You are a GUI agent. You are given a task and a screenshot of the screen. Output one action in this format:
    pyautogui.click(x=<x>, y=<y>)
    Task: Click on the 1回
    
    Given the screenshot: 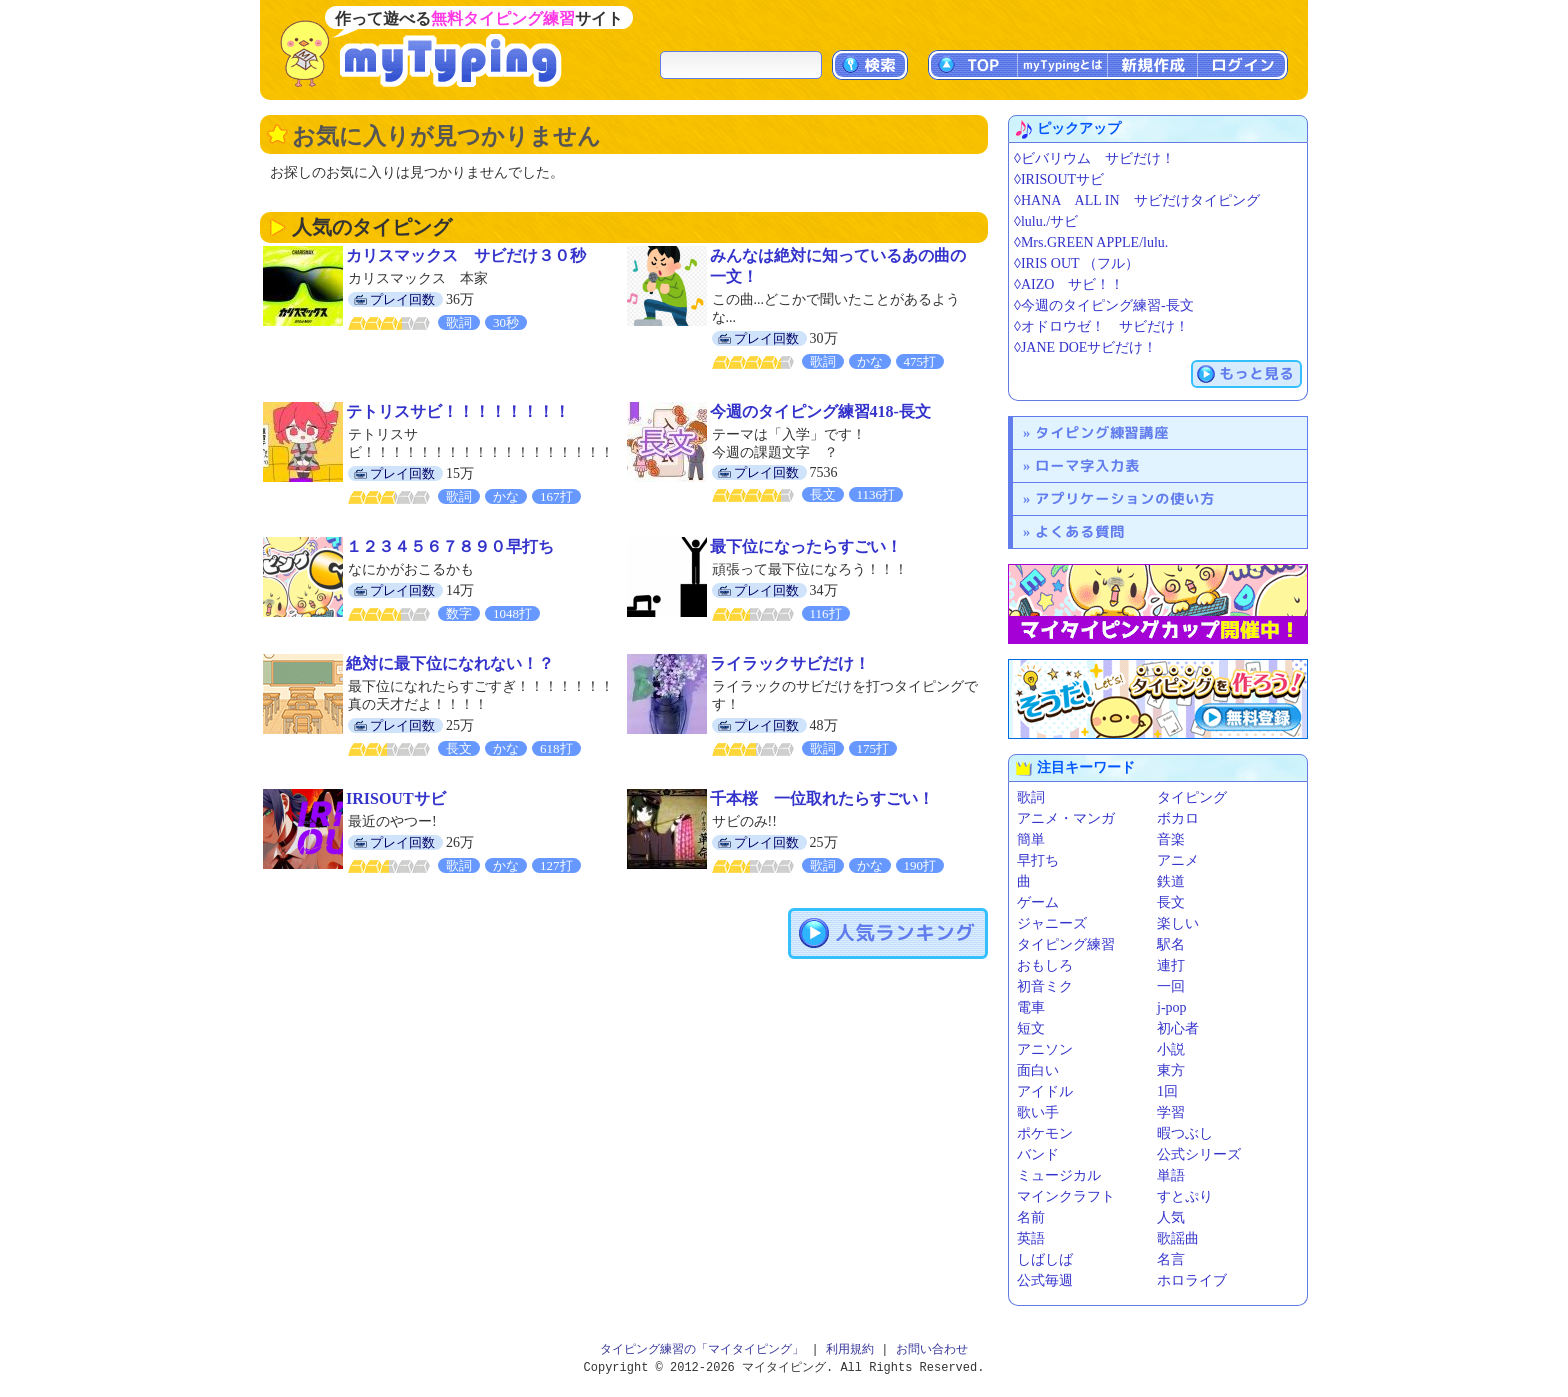 What is the action you would take?
    pyautogui.click(x=1167, y=1091)
    